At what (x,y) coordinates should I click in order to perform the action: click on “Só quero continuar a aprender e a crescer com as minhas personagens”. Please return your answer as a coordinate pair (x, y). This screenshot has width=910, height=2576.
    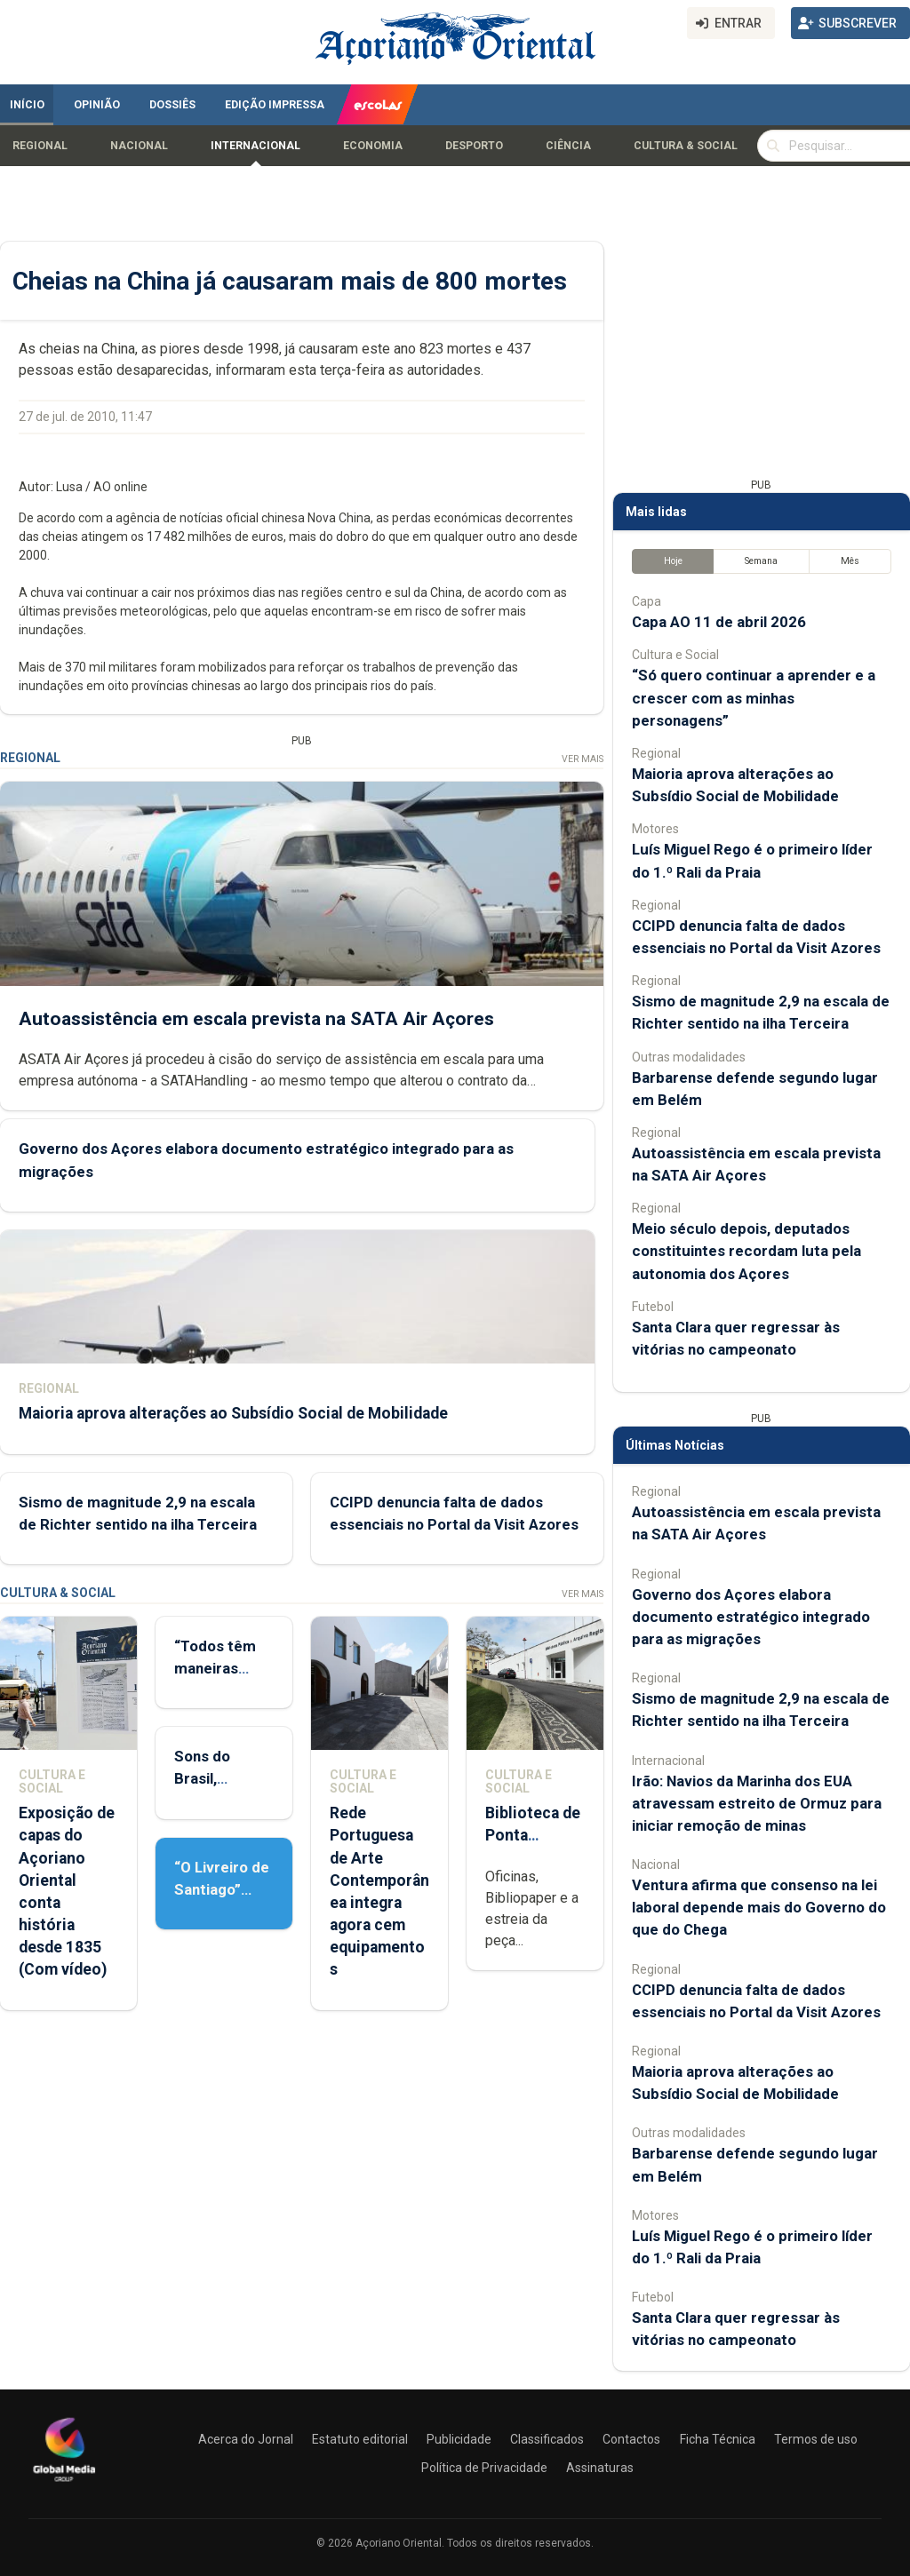
    Looking at the image, I should click on (753, 697).